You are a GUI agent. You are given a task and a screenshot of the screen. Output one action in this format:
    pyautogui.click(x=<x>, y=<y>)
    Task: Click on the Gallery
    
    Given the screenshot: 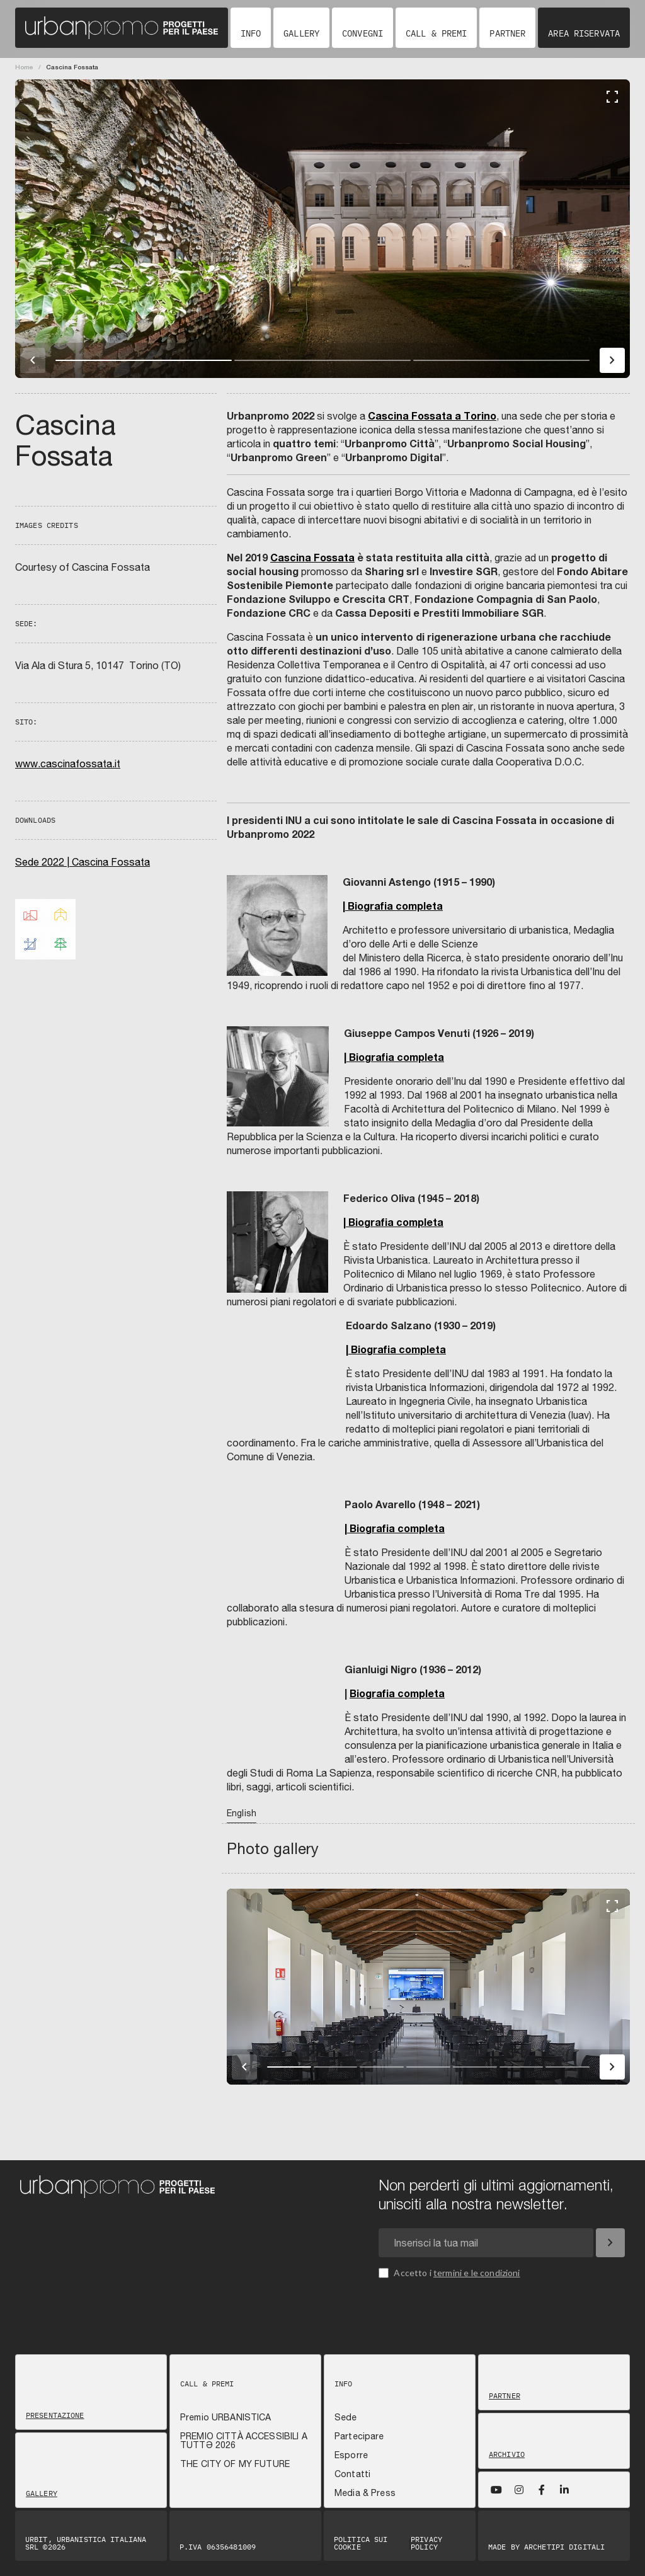 What is the action you would take?
    pyautogui.click(x=301, y=33)
    